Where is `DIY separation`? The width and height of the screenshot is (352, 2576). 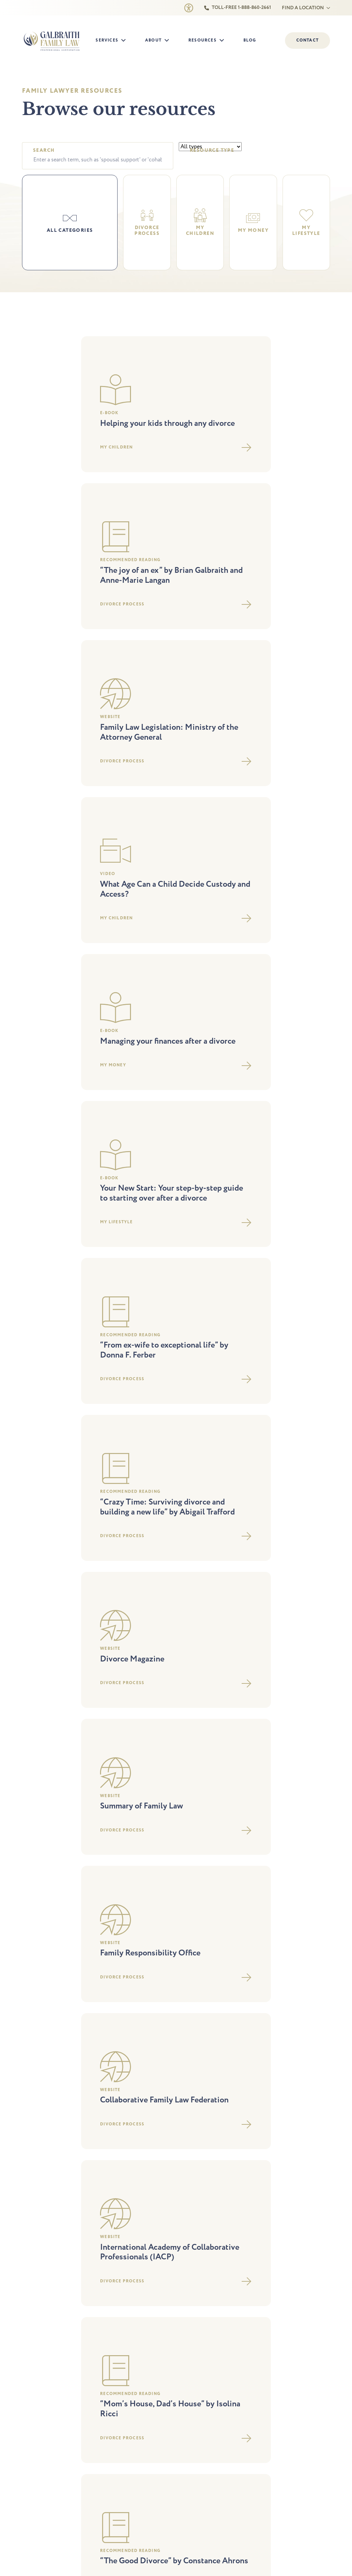
DIY separation is located at coordinates (37, 1873).